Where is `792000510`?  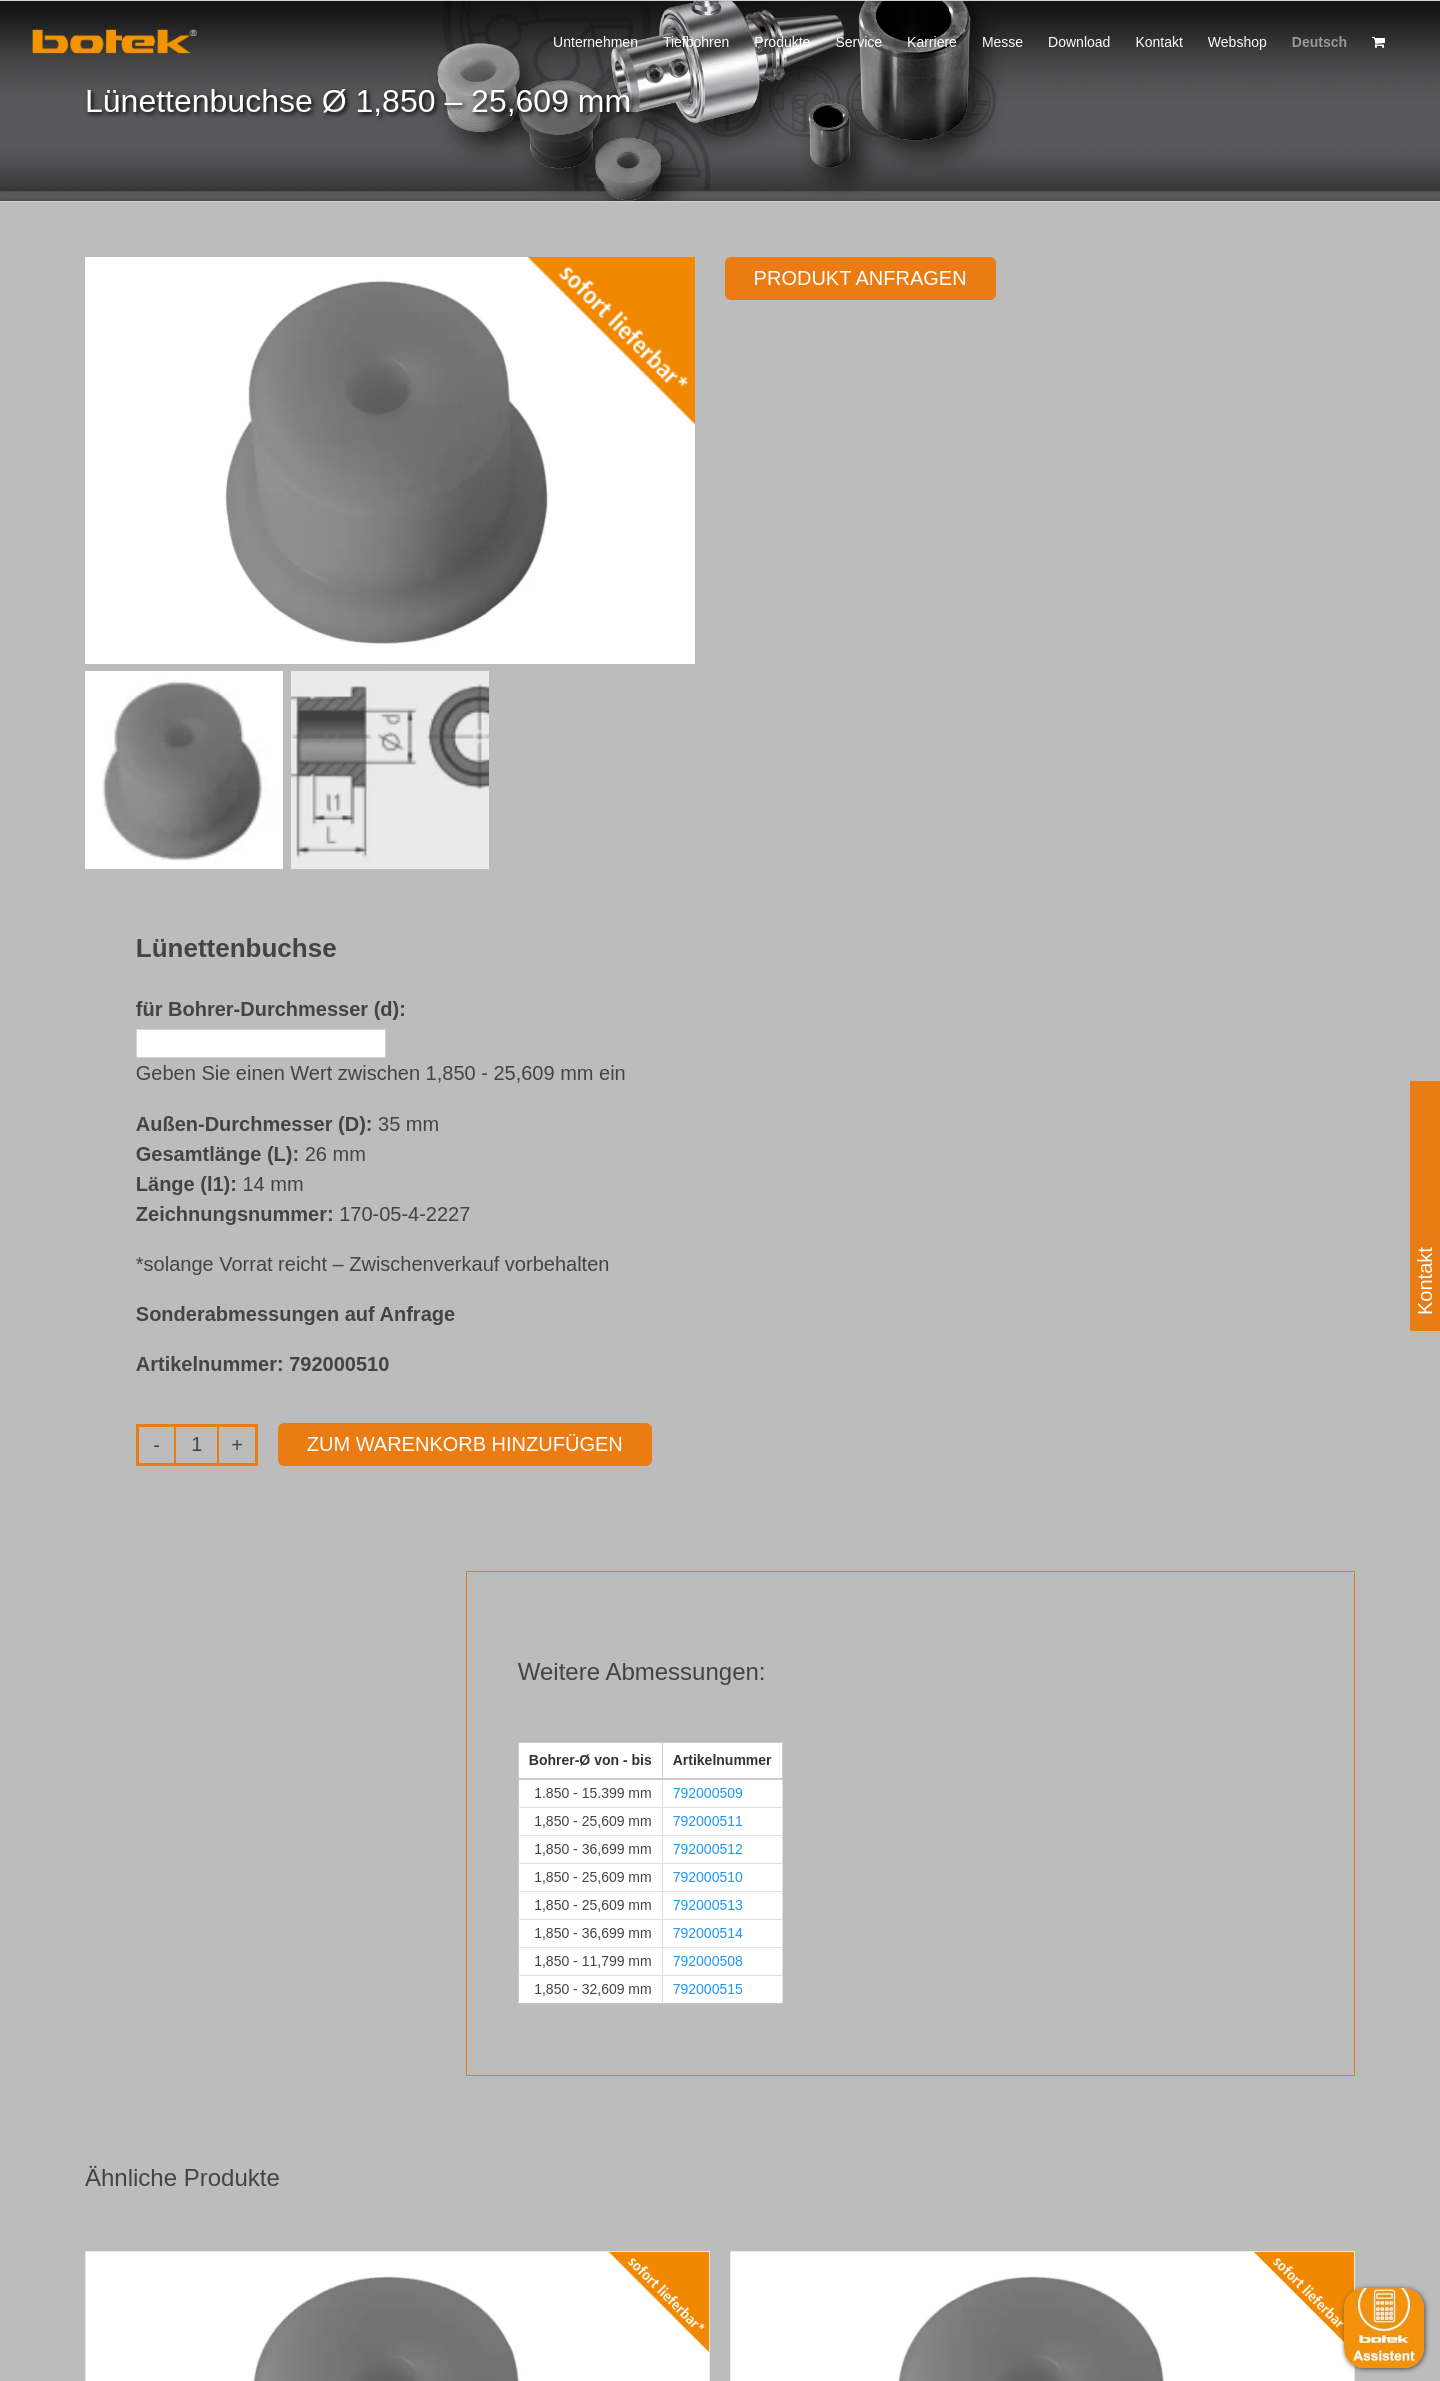 792000510 is located at coordinates (708, 1877).